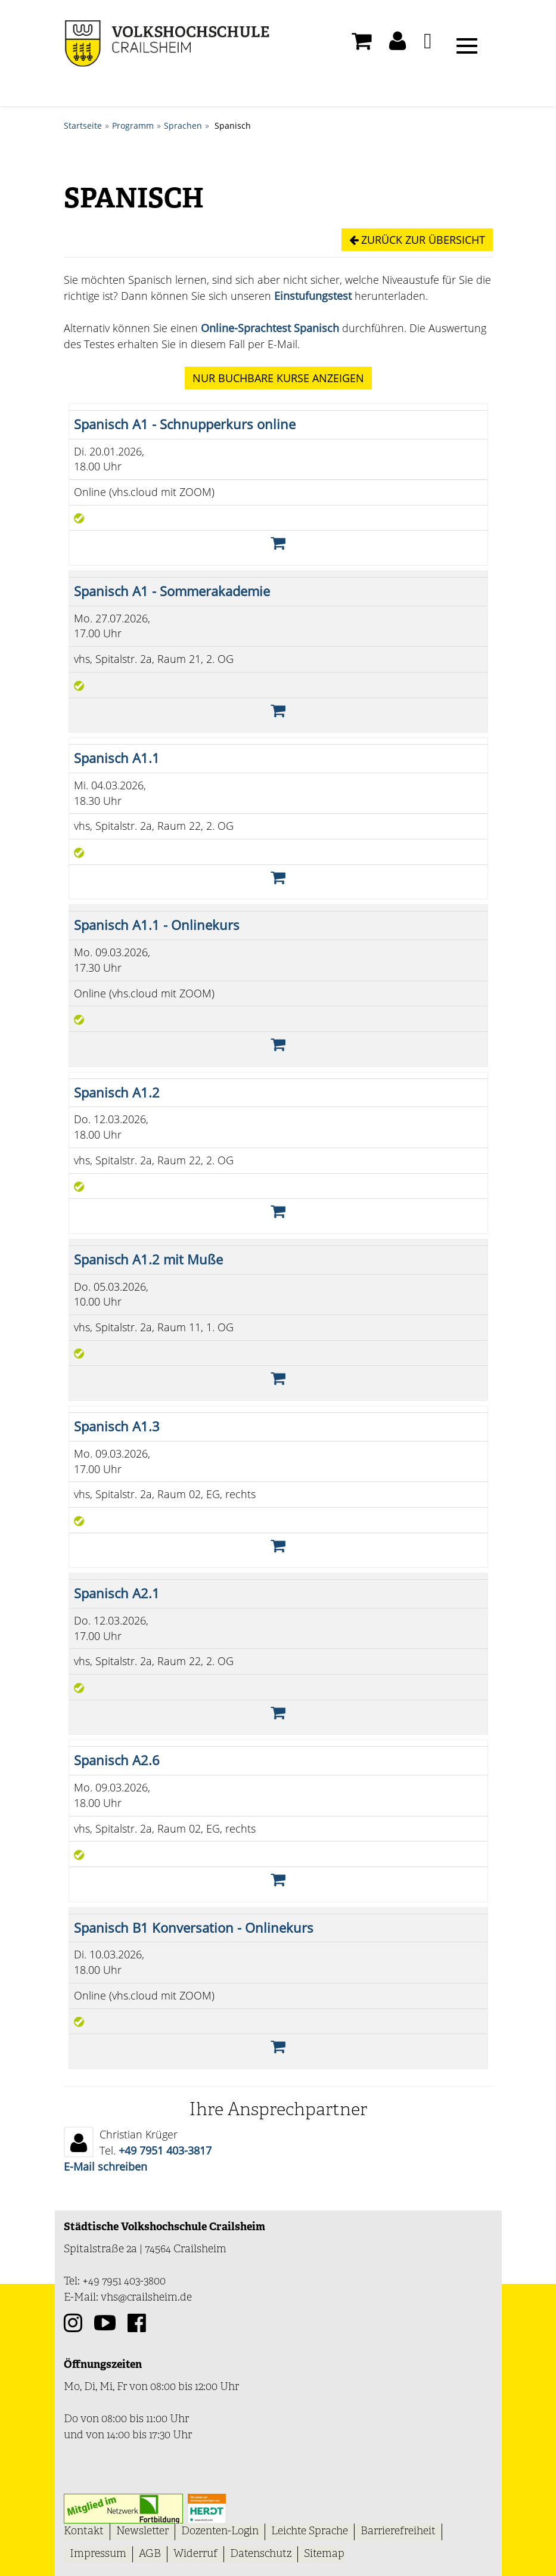 Image resolution: width=556 pixels, height=2576 pixels. What do you see at coordinates (117, 758) in the screenshot?
I see `Spanisch A1.1` at bounding box center [117, 758].